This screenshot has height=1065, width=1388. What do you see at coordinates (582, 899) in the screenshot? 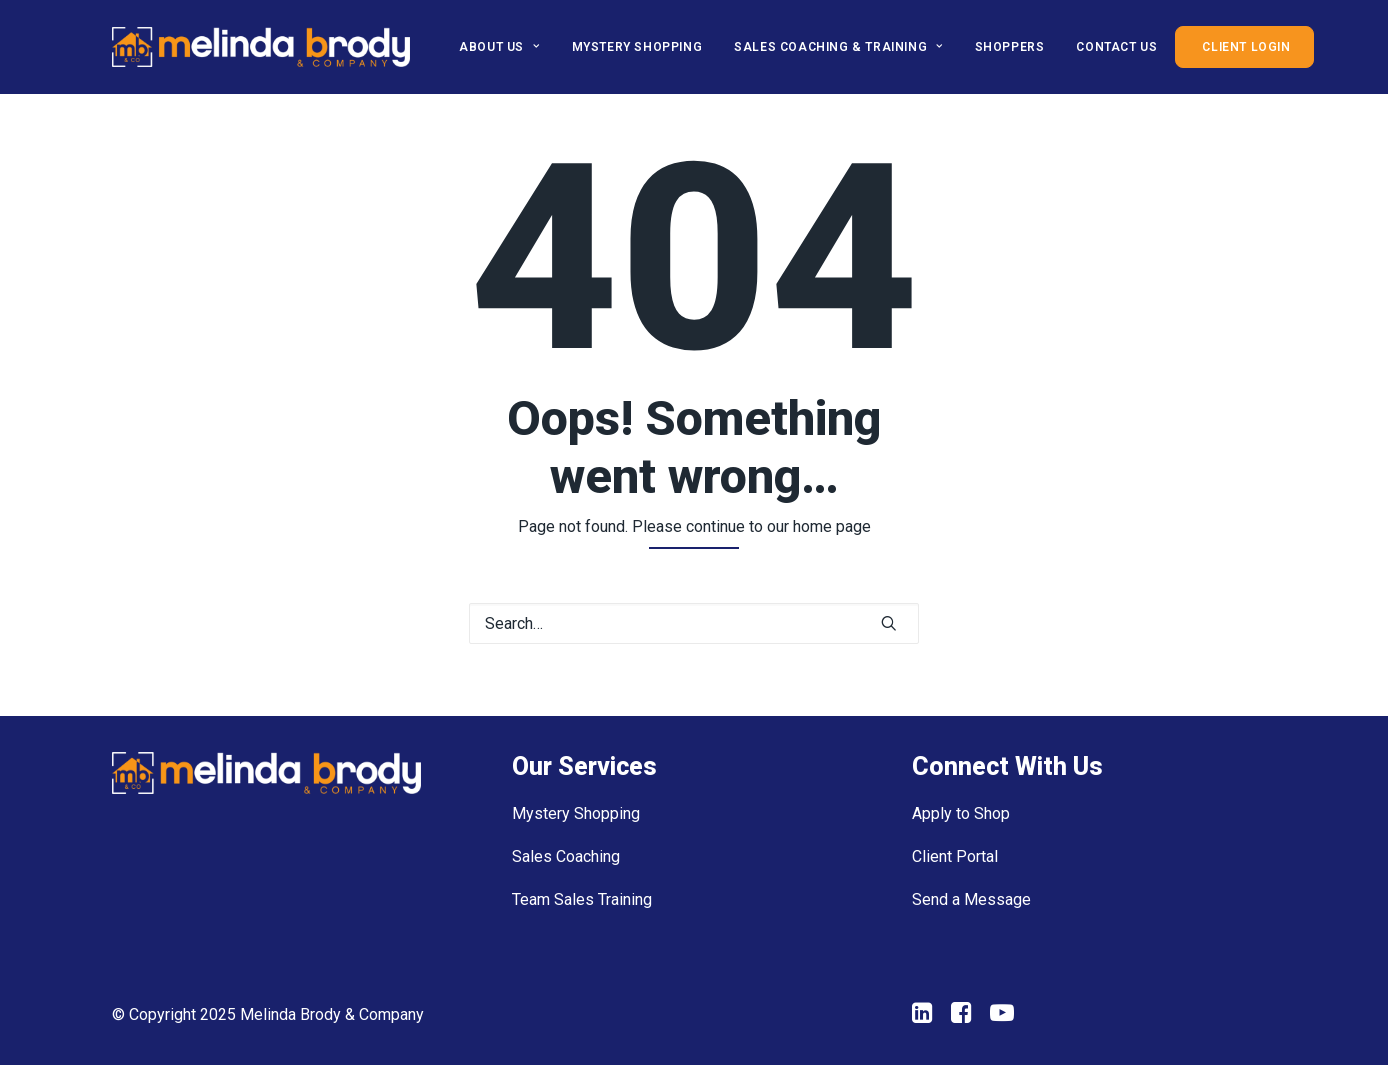
I see `Team Sales Training` at bounding box center [582, 899].